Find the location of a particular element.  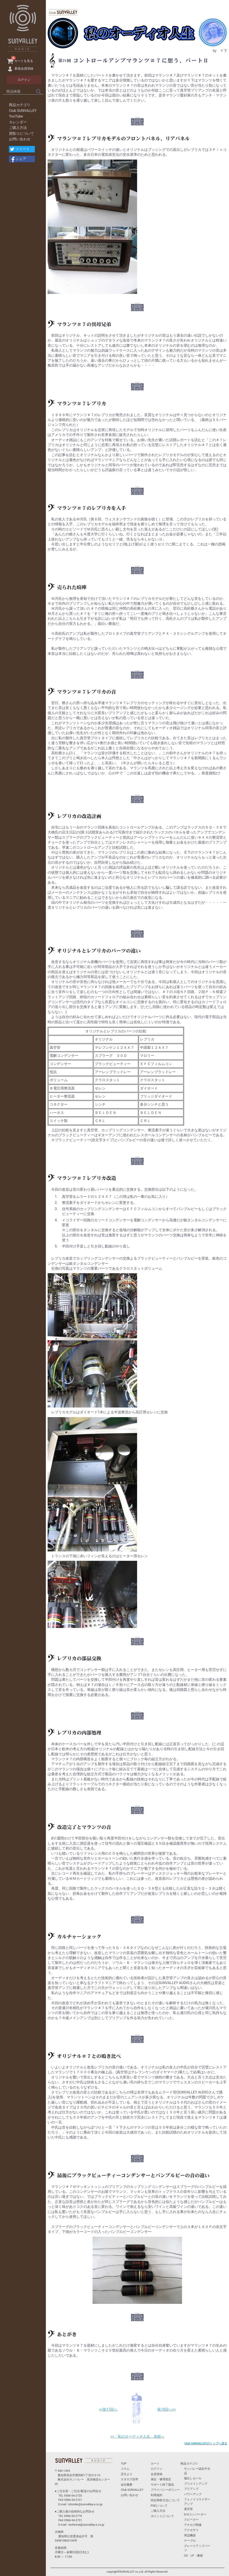

YouTube is located at coordinates (16, 116).